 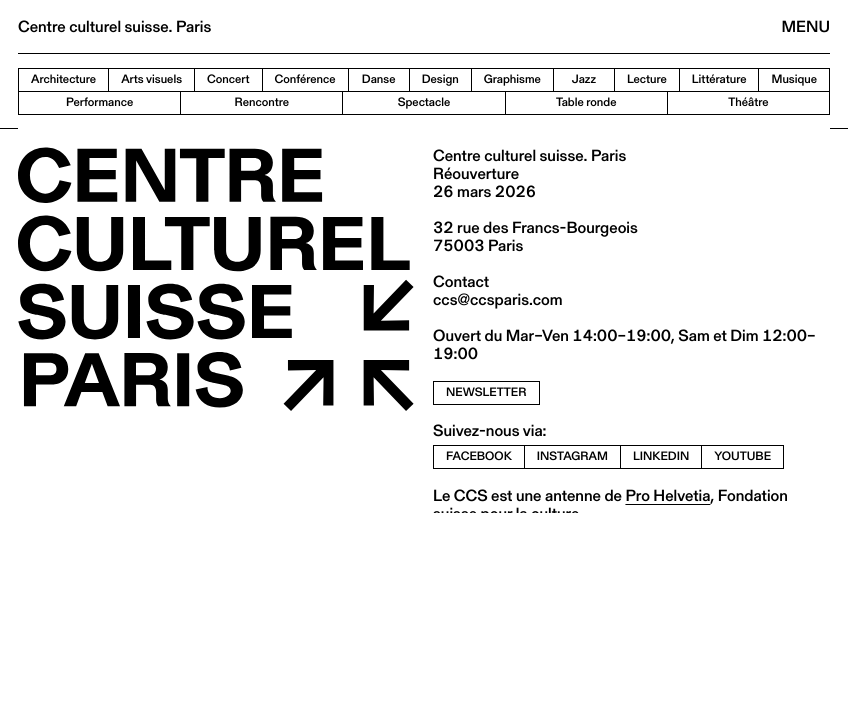 What do you see at coordinates (305, 79) in the screenshot?
I see `Conférence` at bounding box center [305, 79].